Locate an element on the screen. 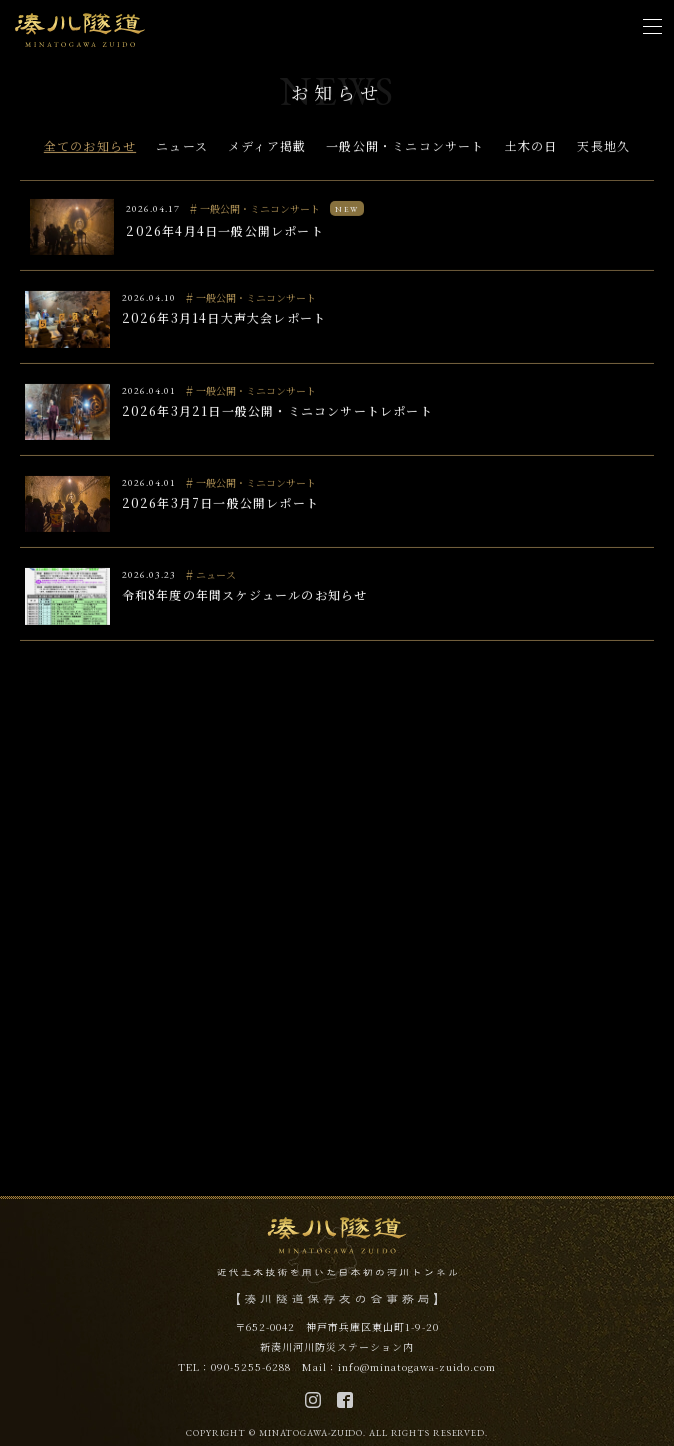 The image size is (674, 1446). 2026年3月14日大声大会レポート is located at coordinates (224, 320).